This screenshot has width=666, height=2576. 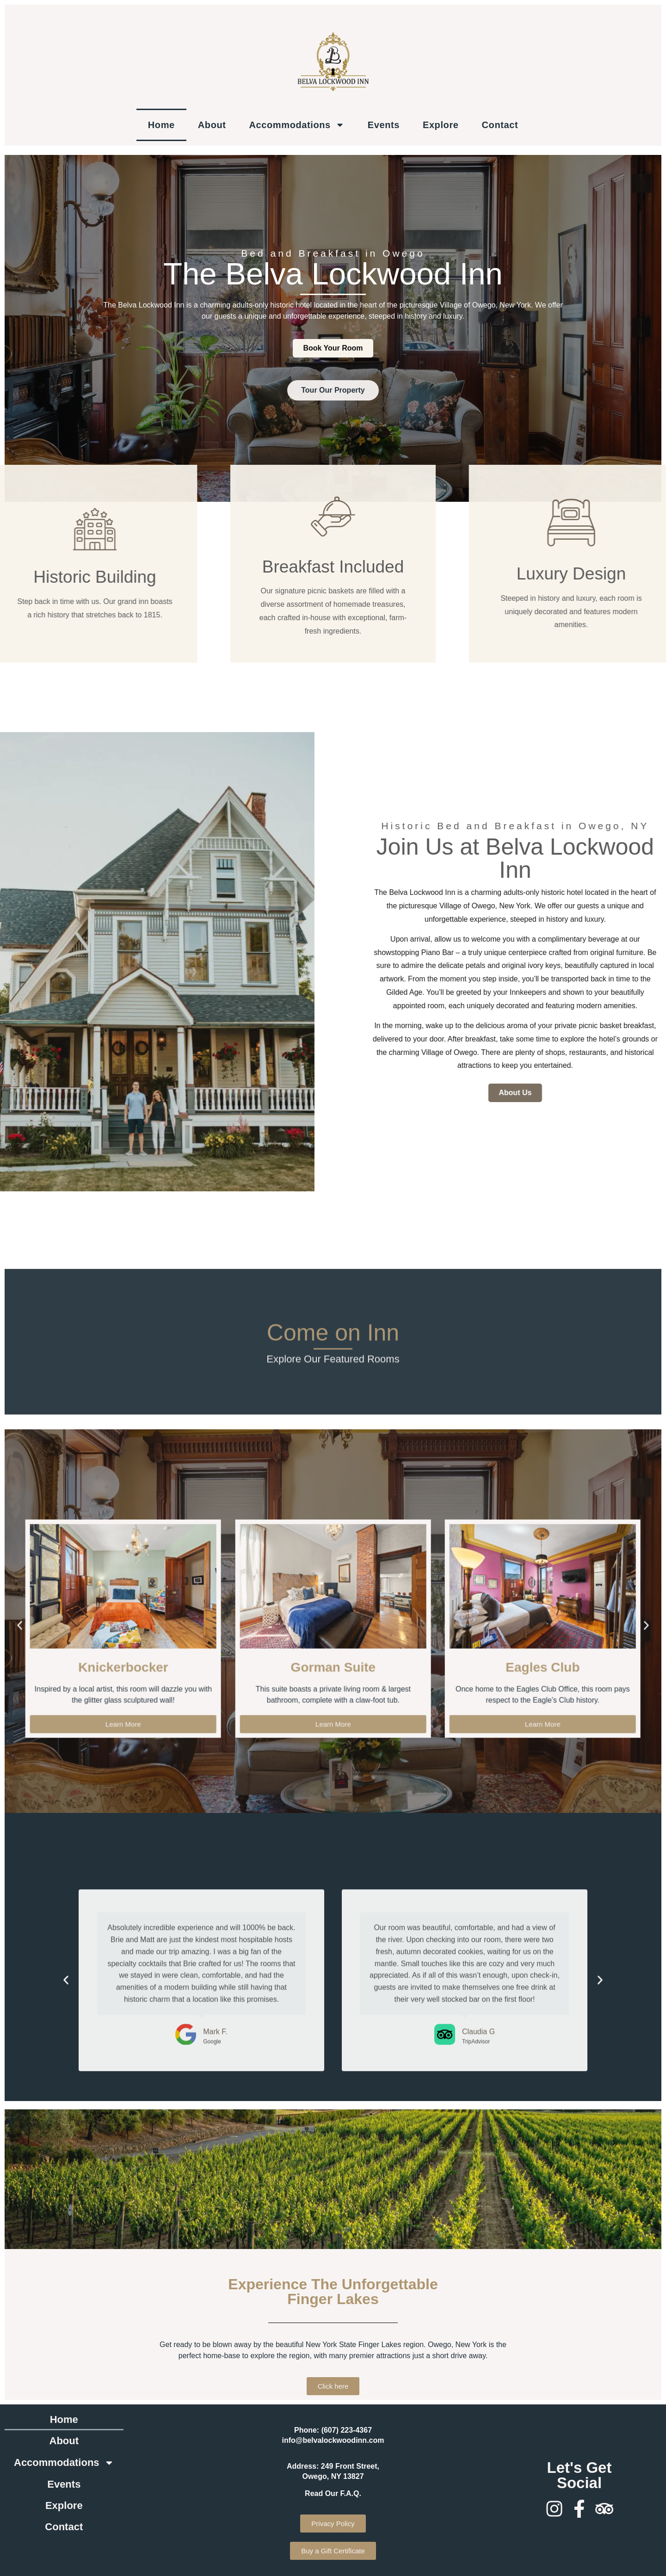 I want to click on Home, so click(x=161, y=125).